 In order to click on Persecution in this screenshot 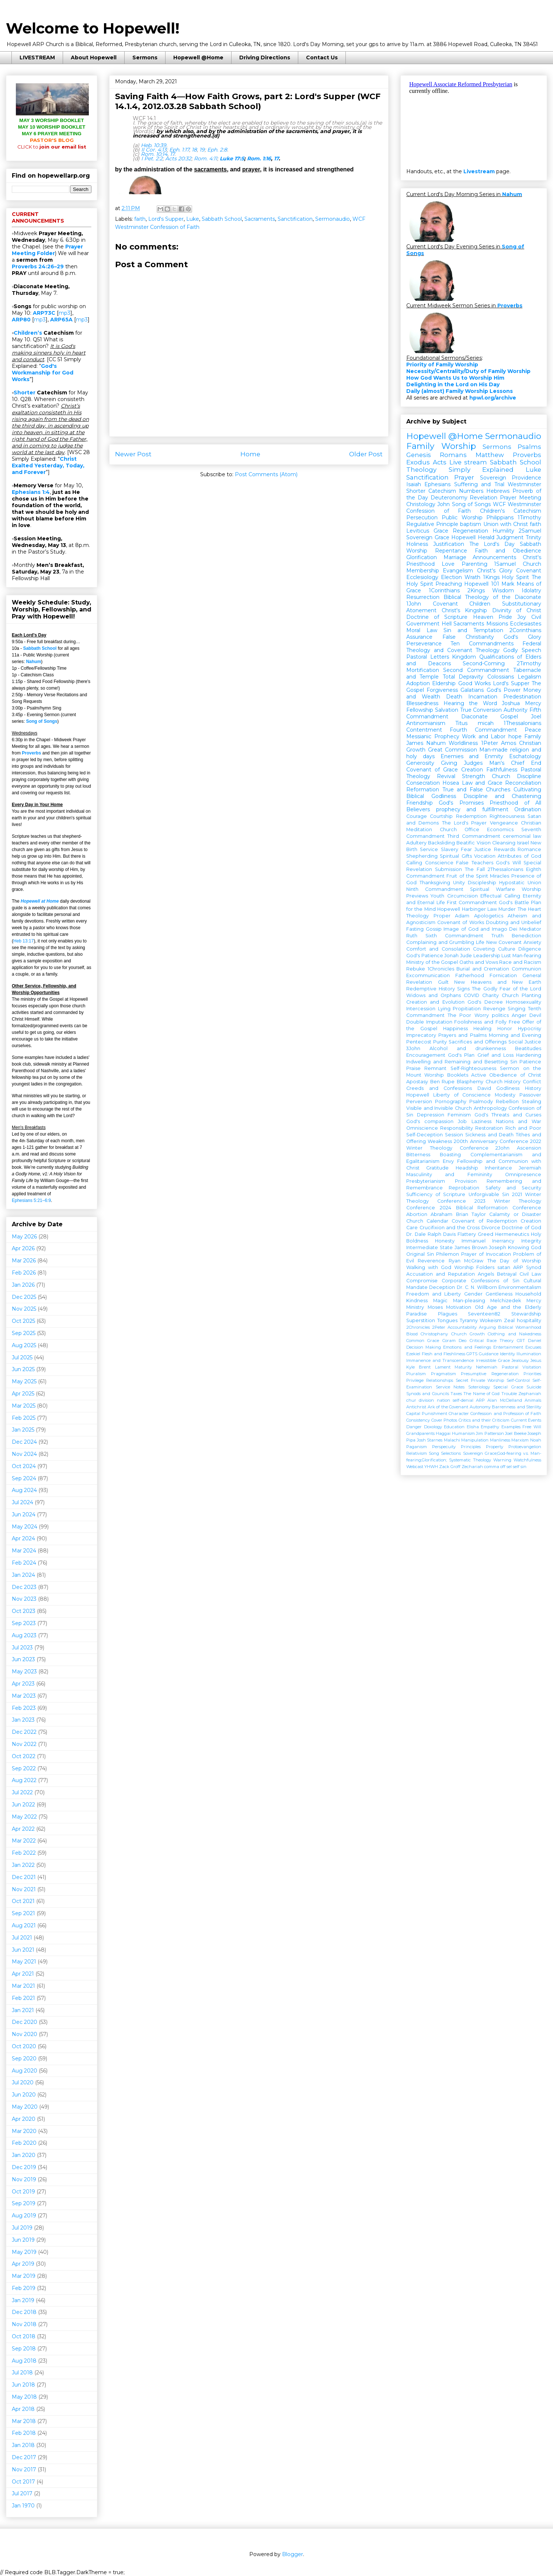, I will do `click(422, 517)`.